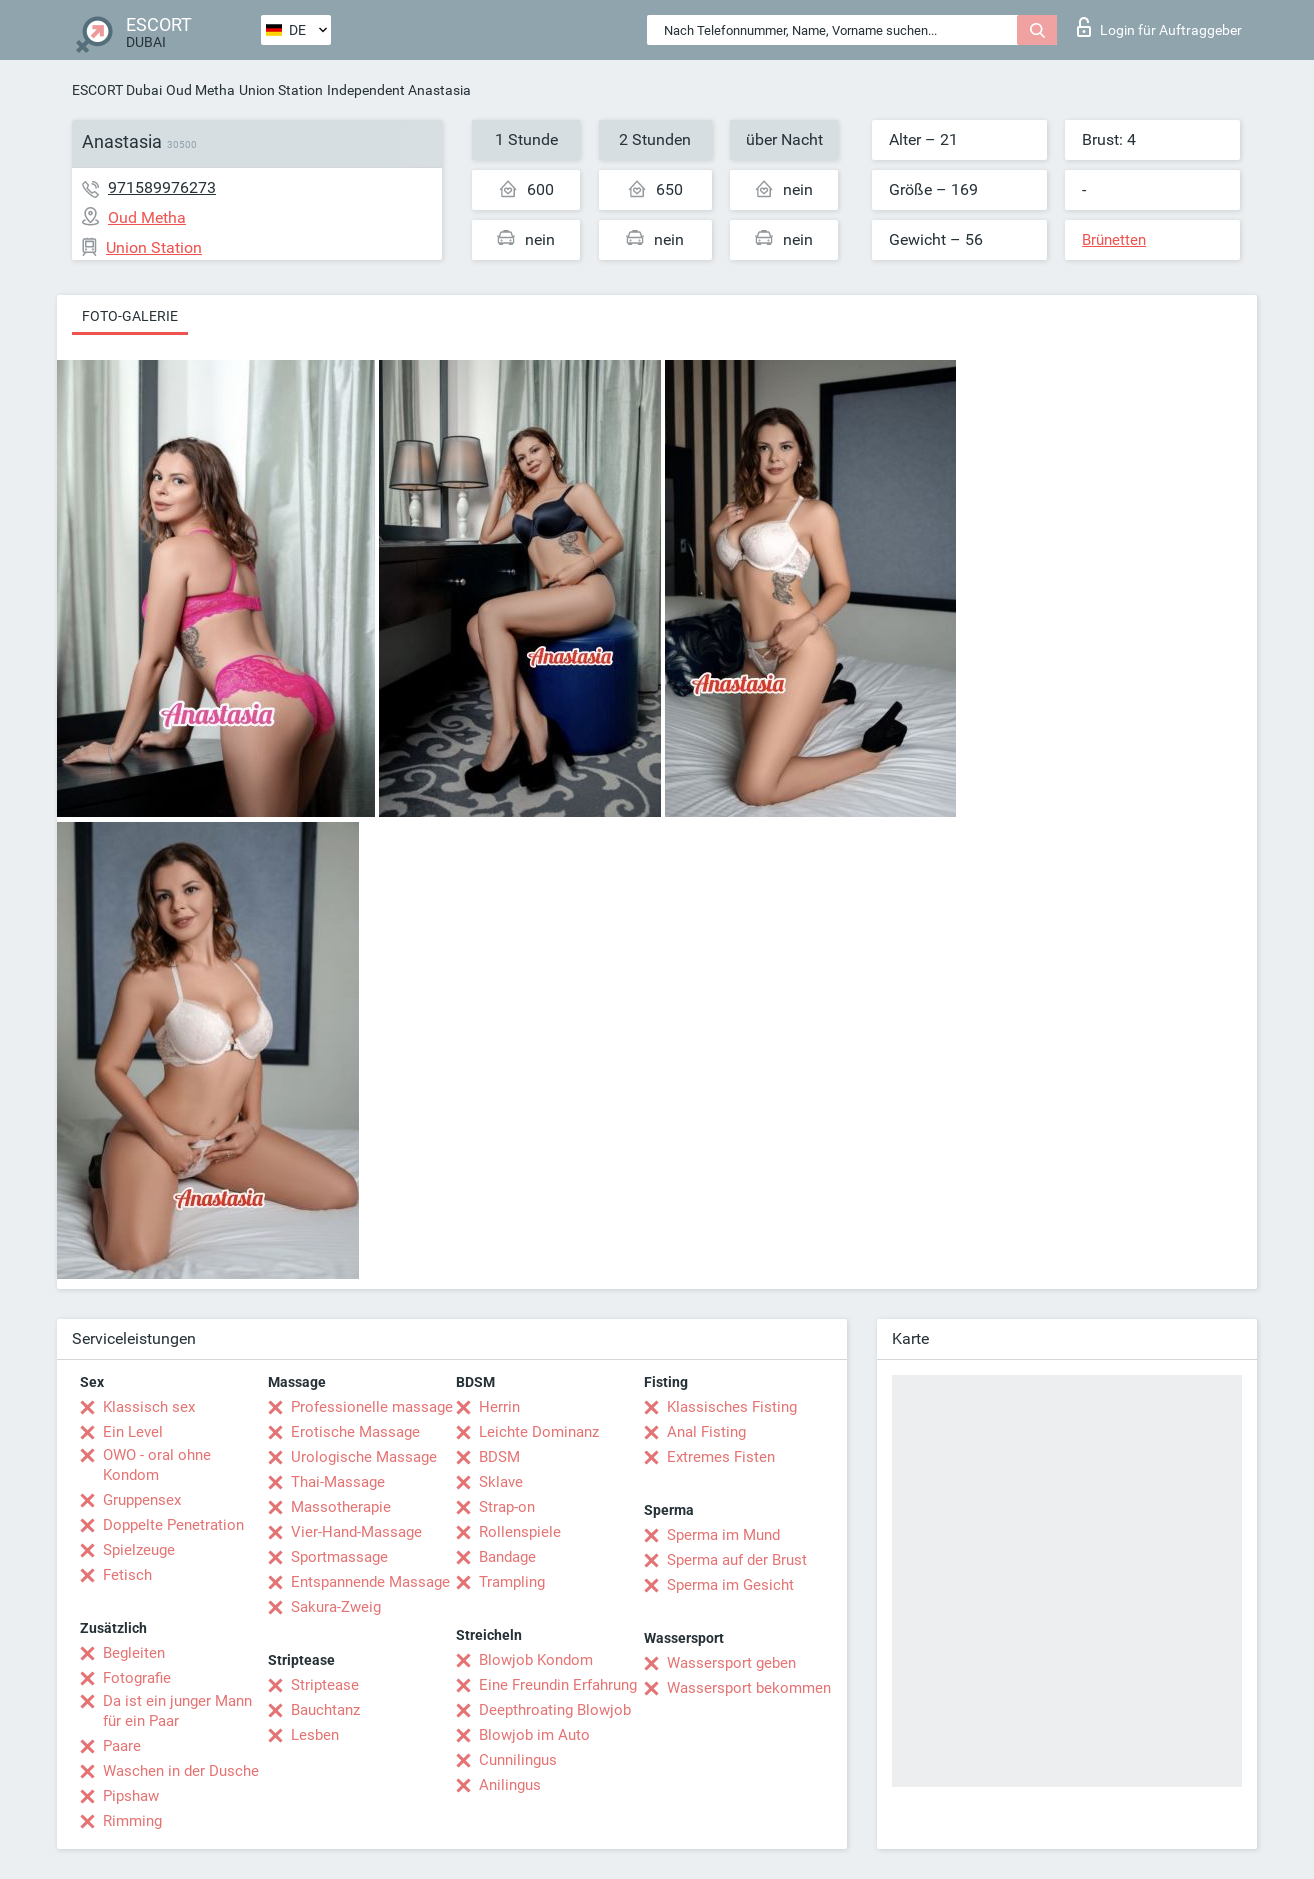  What do you see at coordinates (539, 1432) in the screenshot?
I see `Leichte Dominanz` at bounding box center [539, 1432].